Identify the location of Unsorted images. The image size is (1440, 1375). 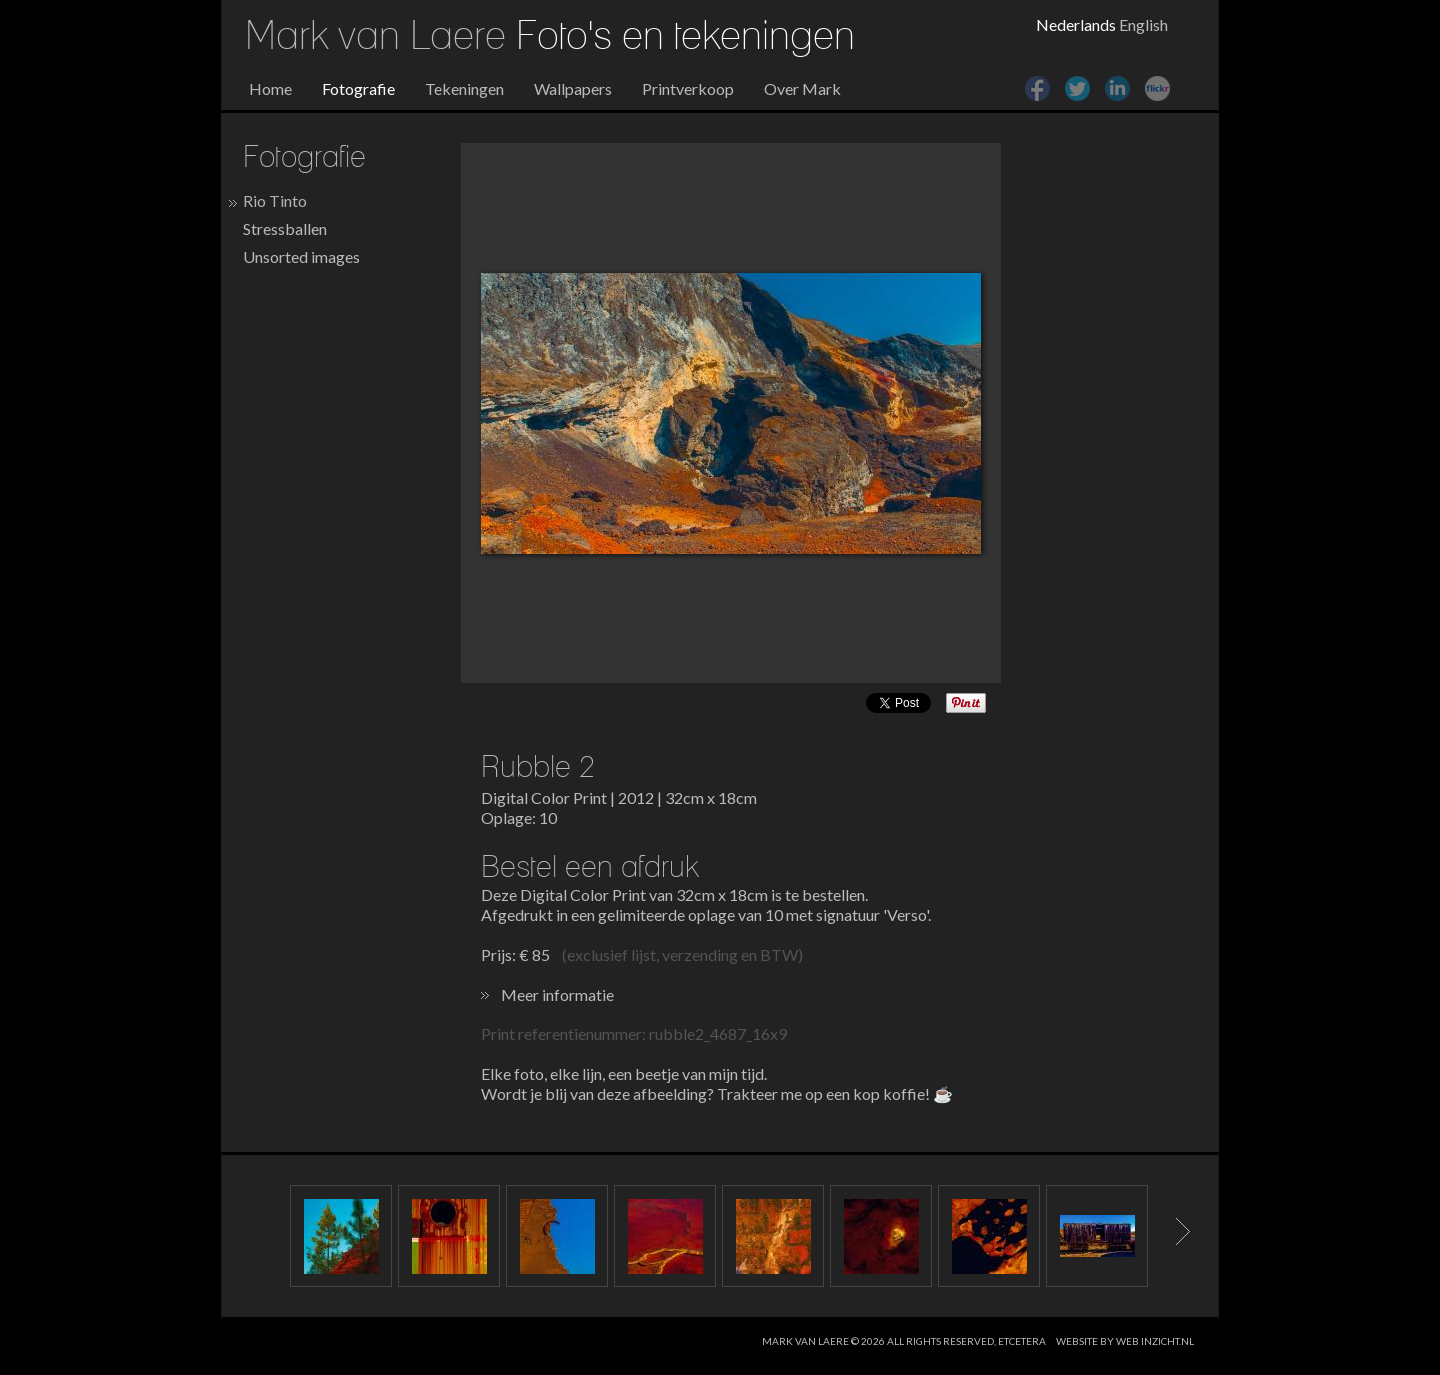
(301, 256).